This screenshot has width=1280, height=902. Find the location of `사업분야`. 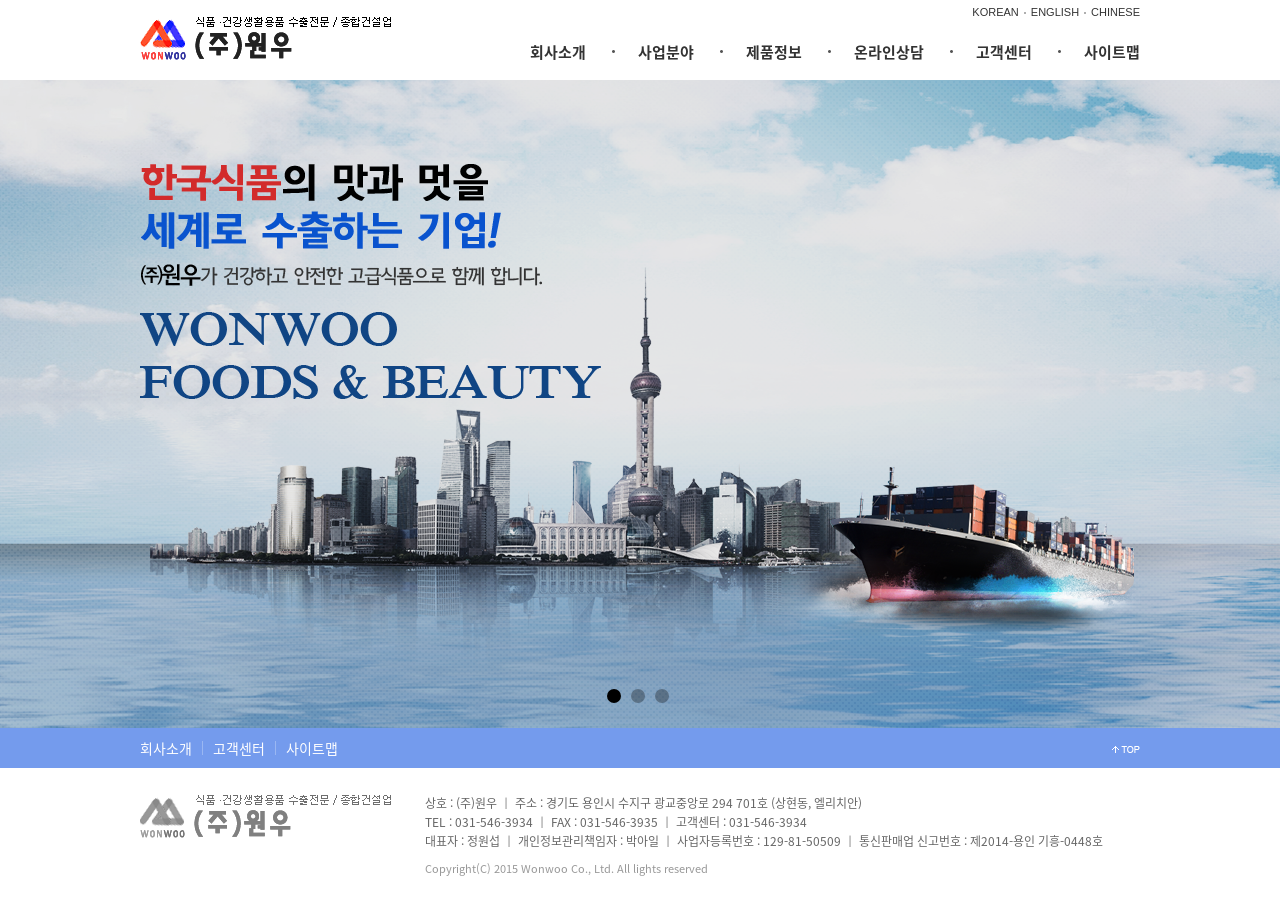

사업분야 is located at coordinates (666, 52).